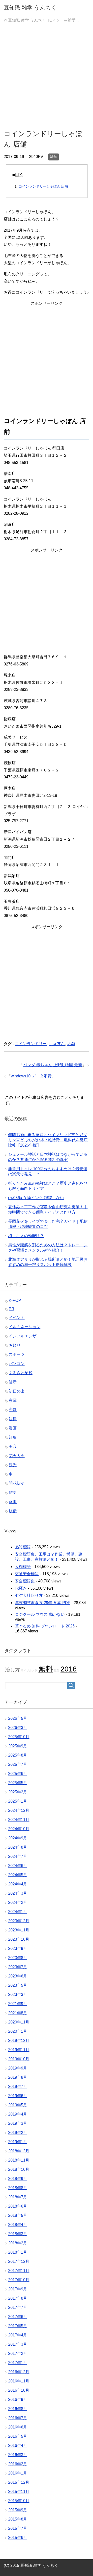  I want to click on 2016年9月, so click(17, 2399).